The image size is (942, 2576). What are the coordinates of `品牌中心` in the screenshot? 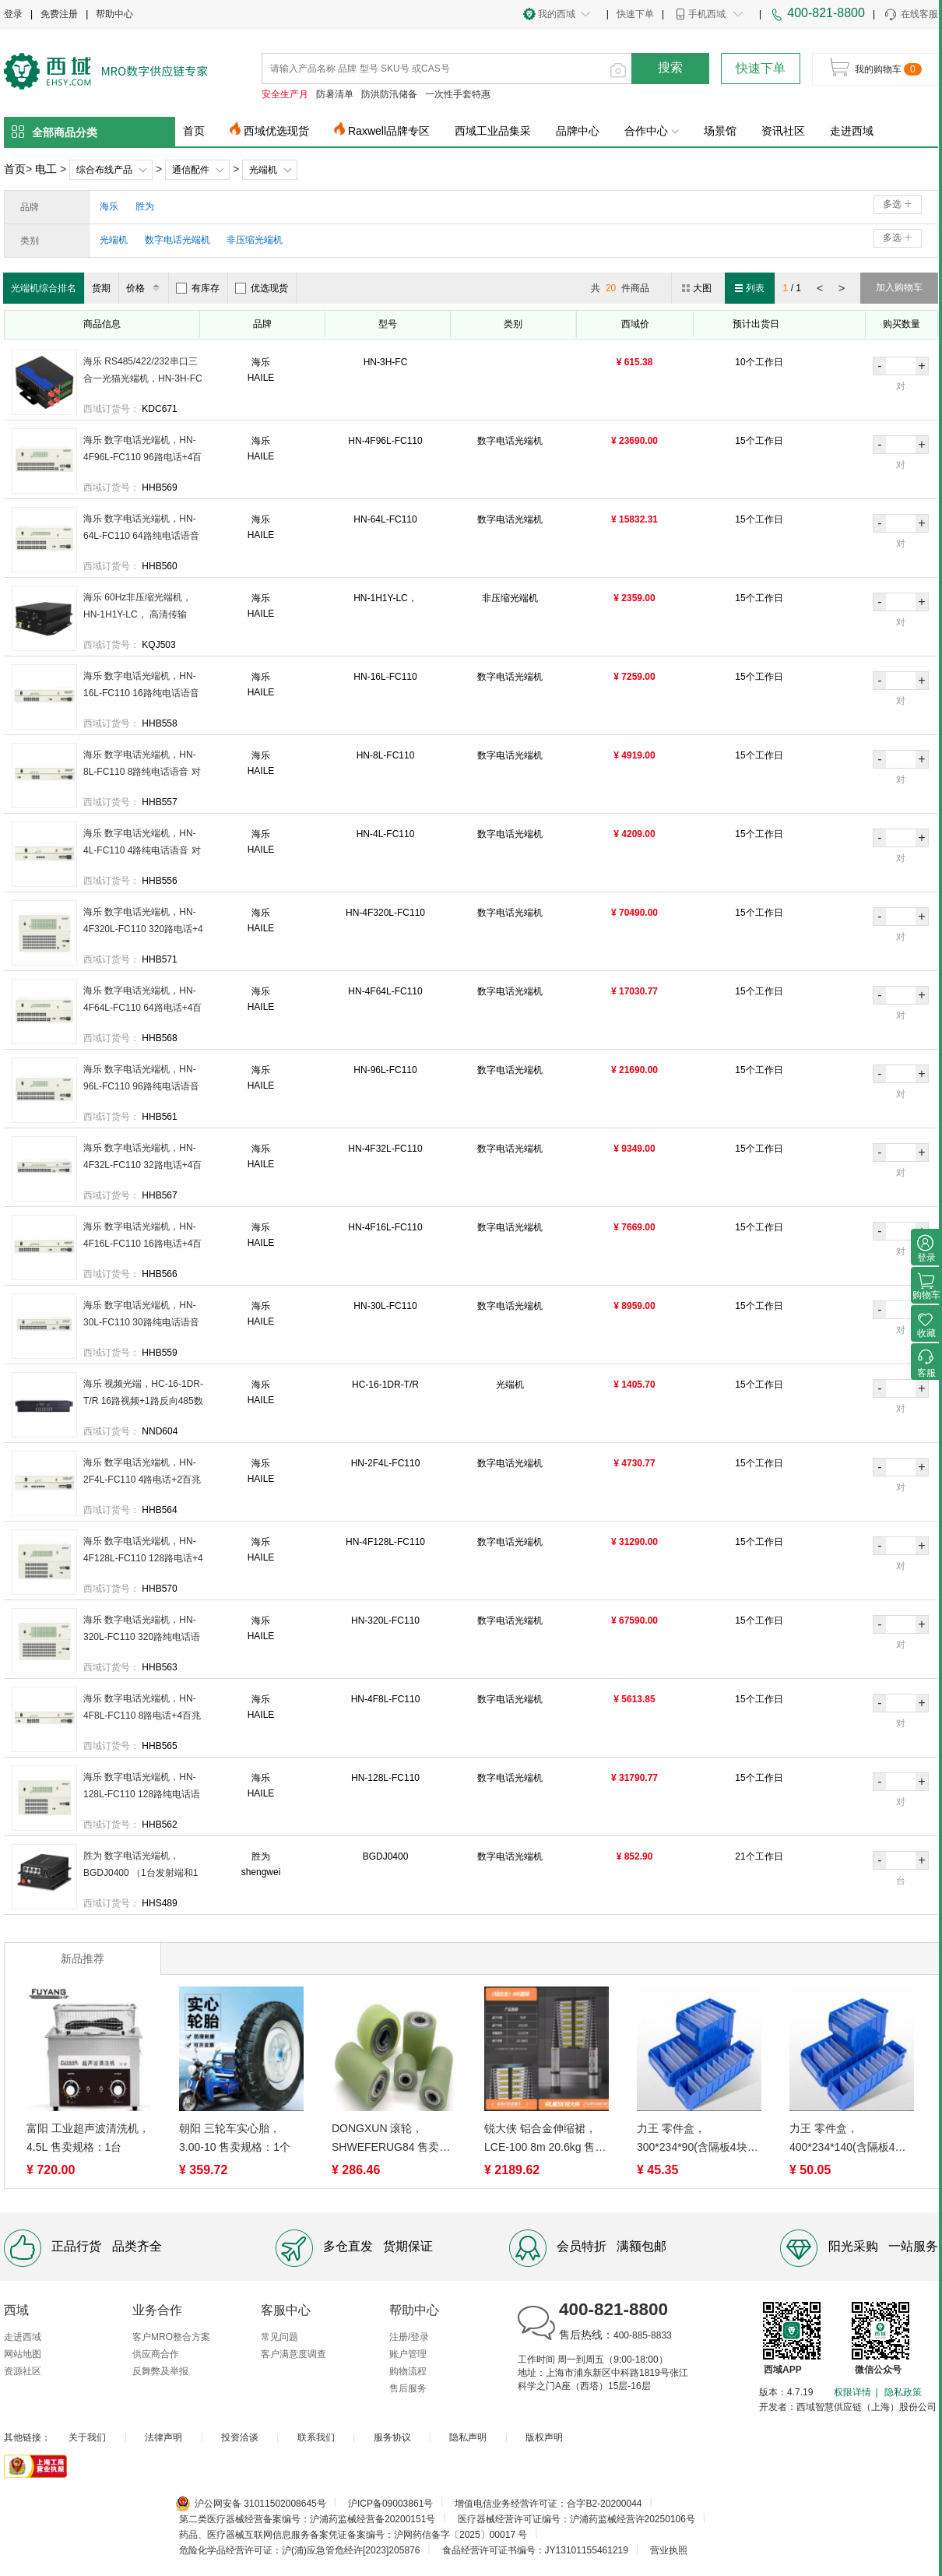 It's located at (577, 131).